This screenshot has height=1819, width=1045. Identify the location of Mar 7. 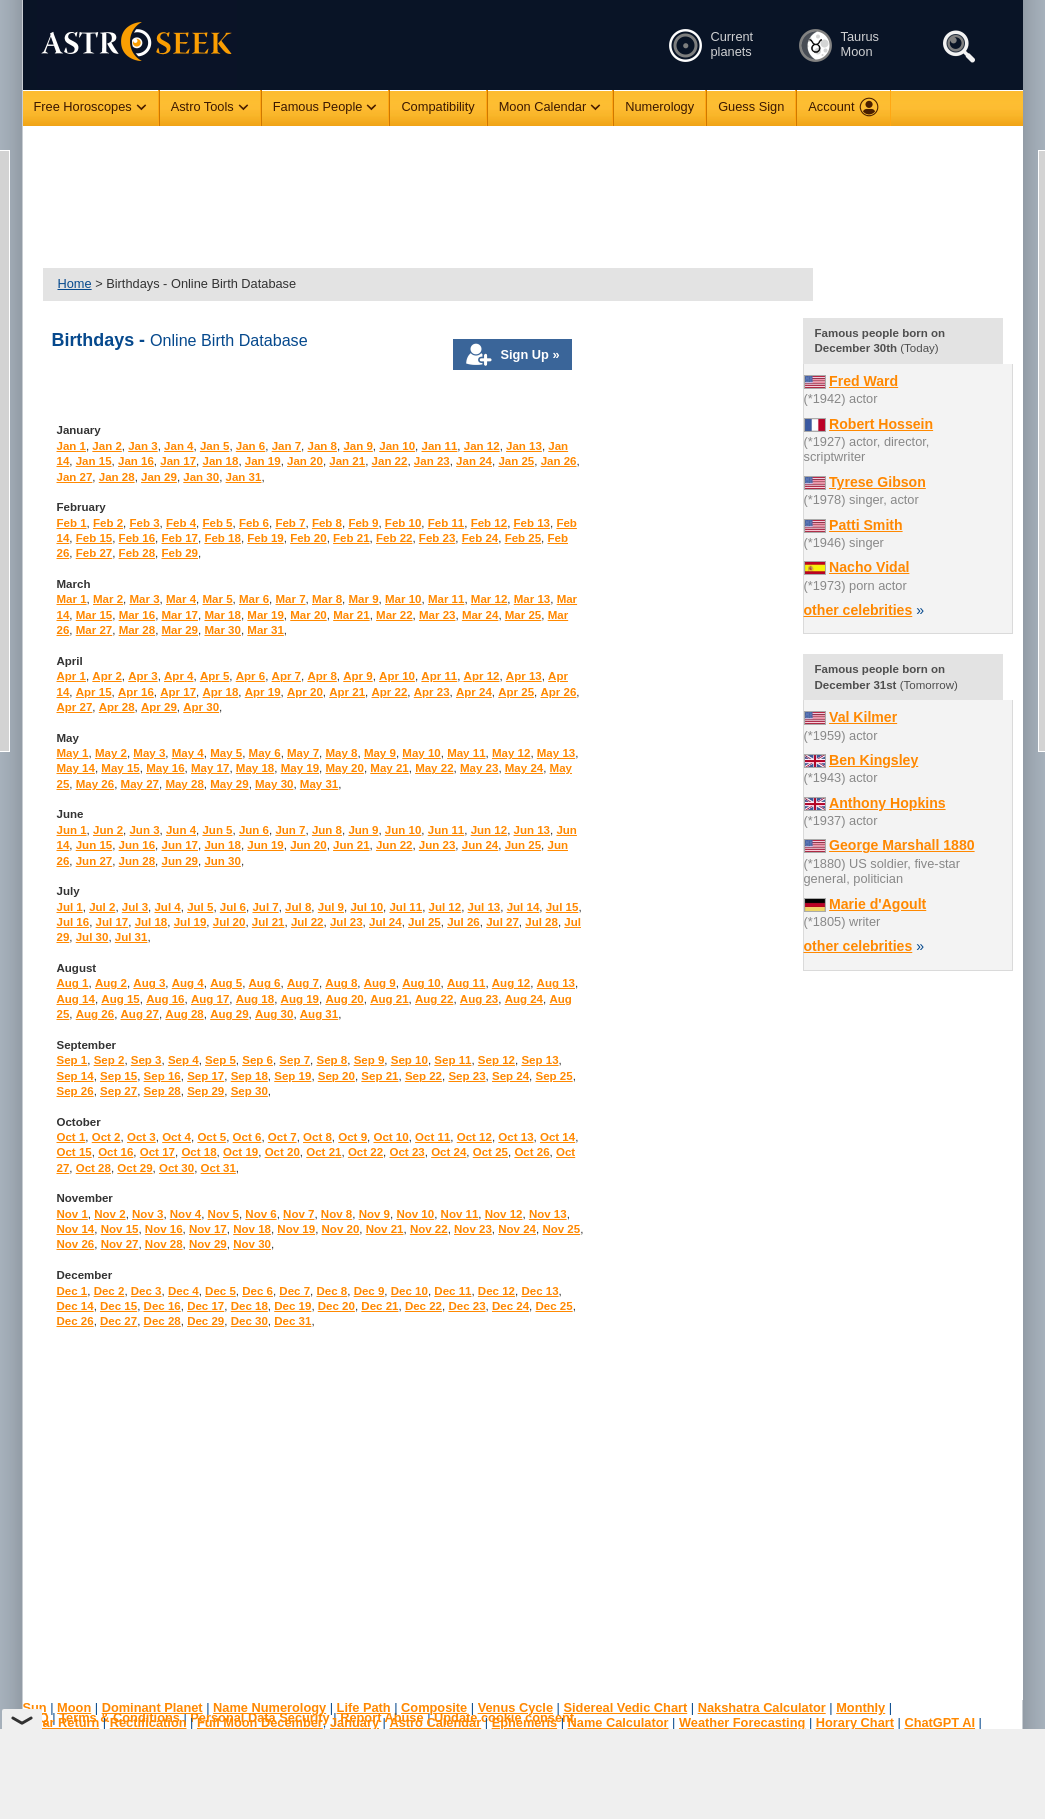
(291, 599).